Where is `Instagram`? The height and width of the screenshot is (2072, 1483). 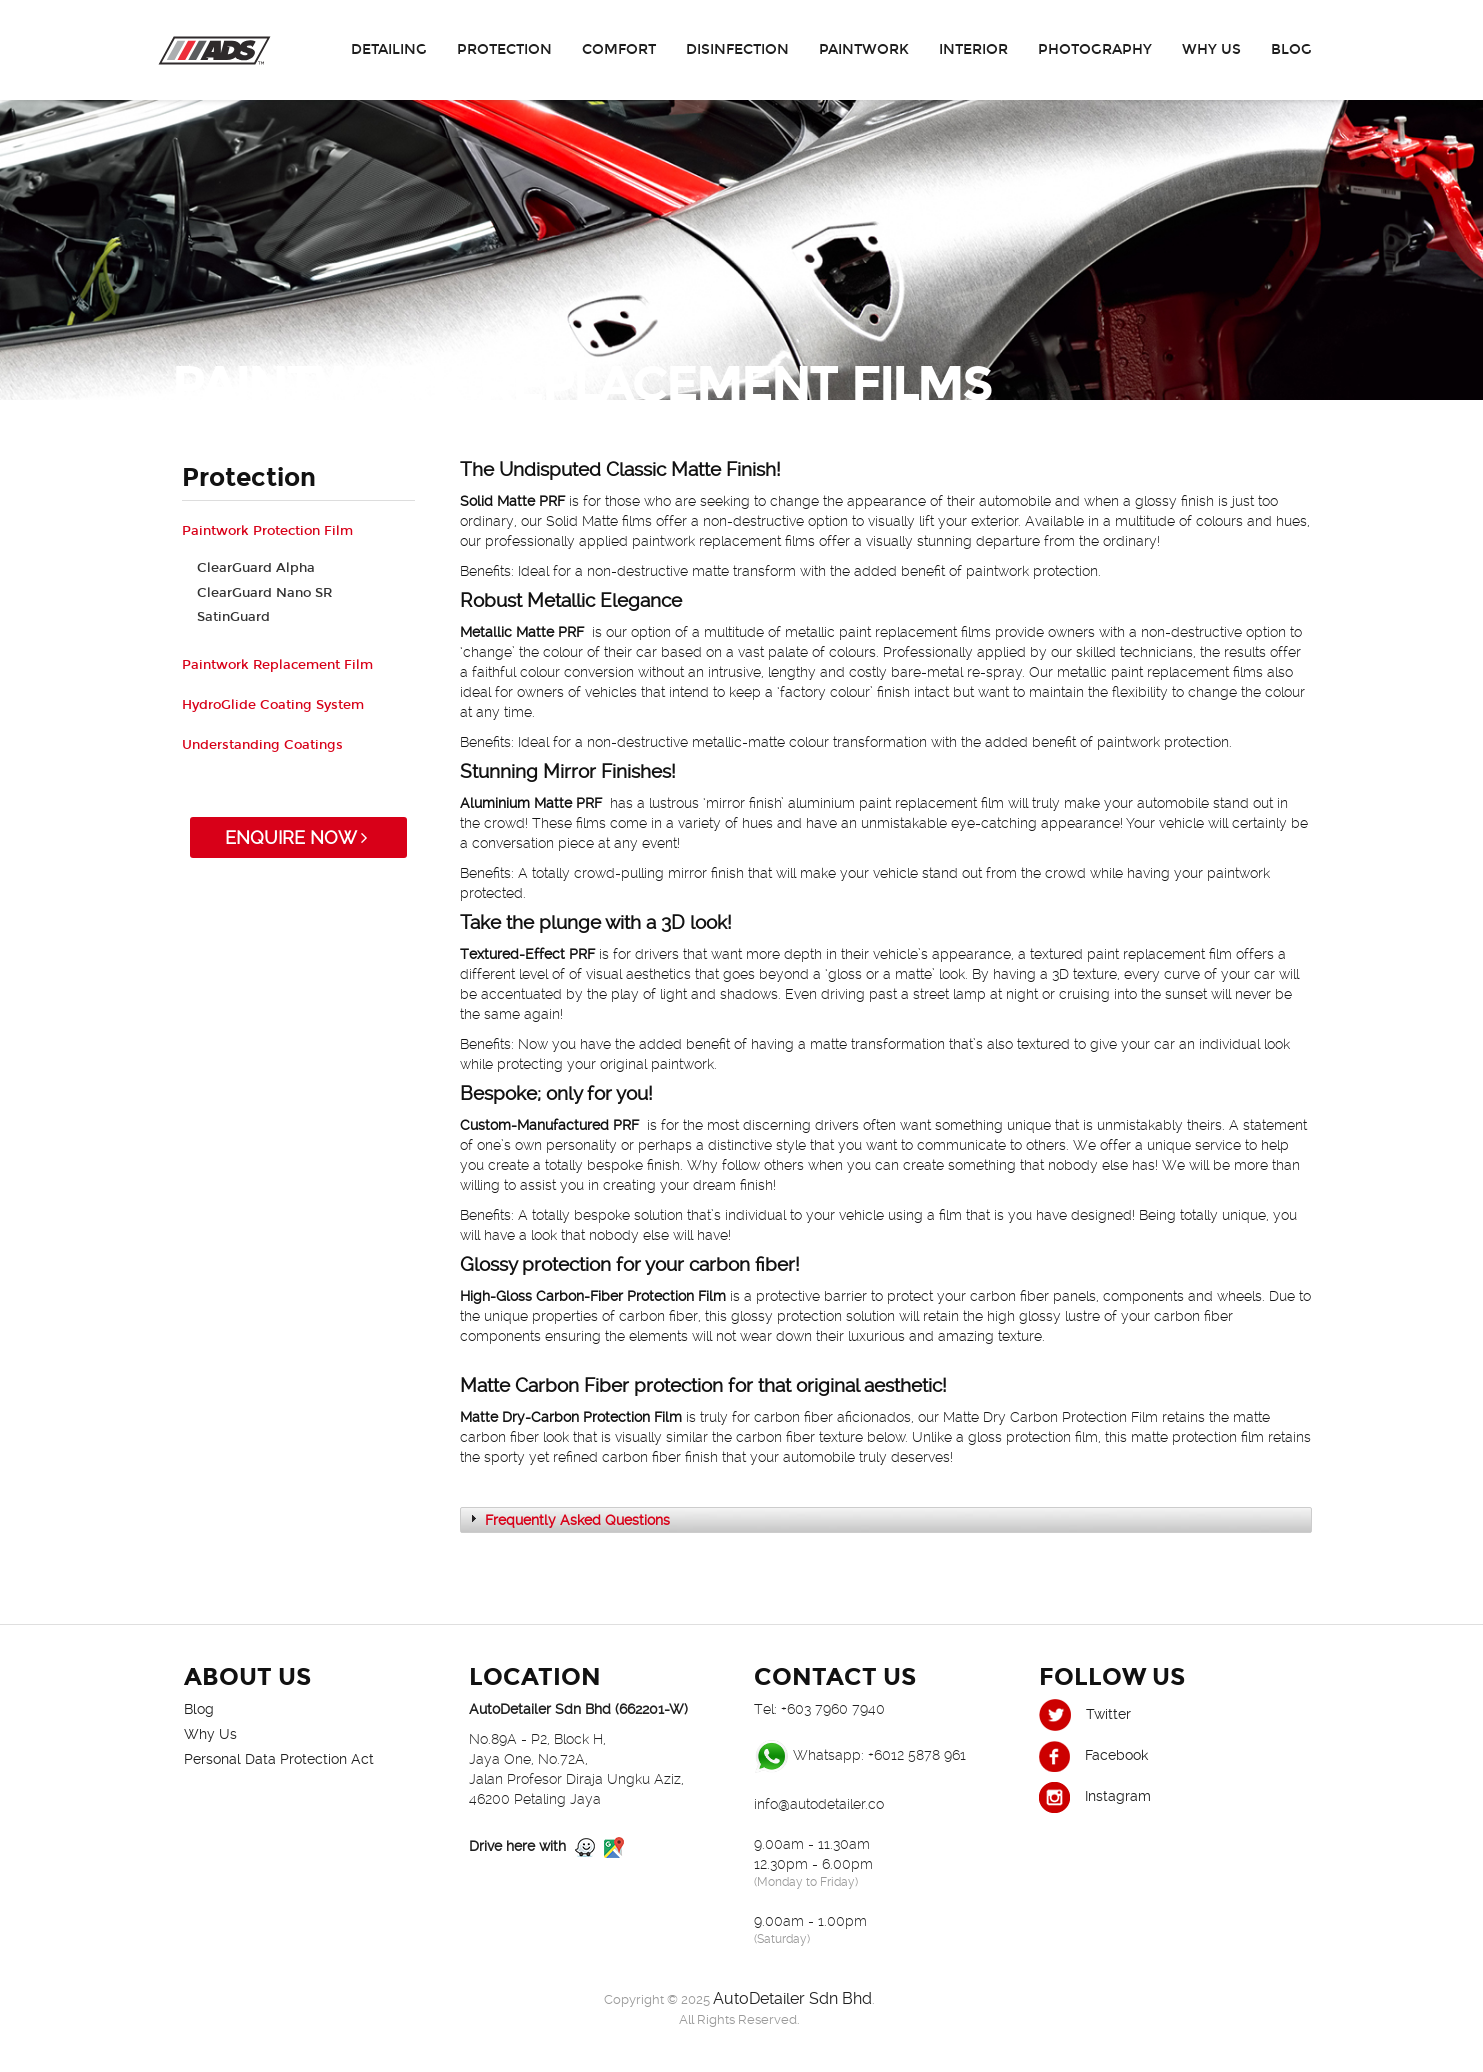
Instagram is located at coordinates (1095, 1796).